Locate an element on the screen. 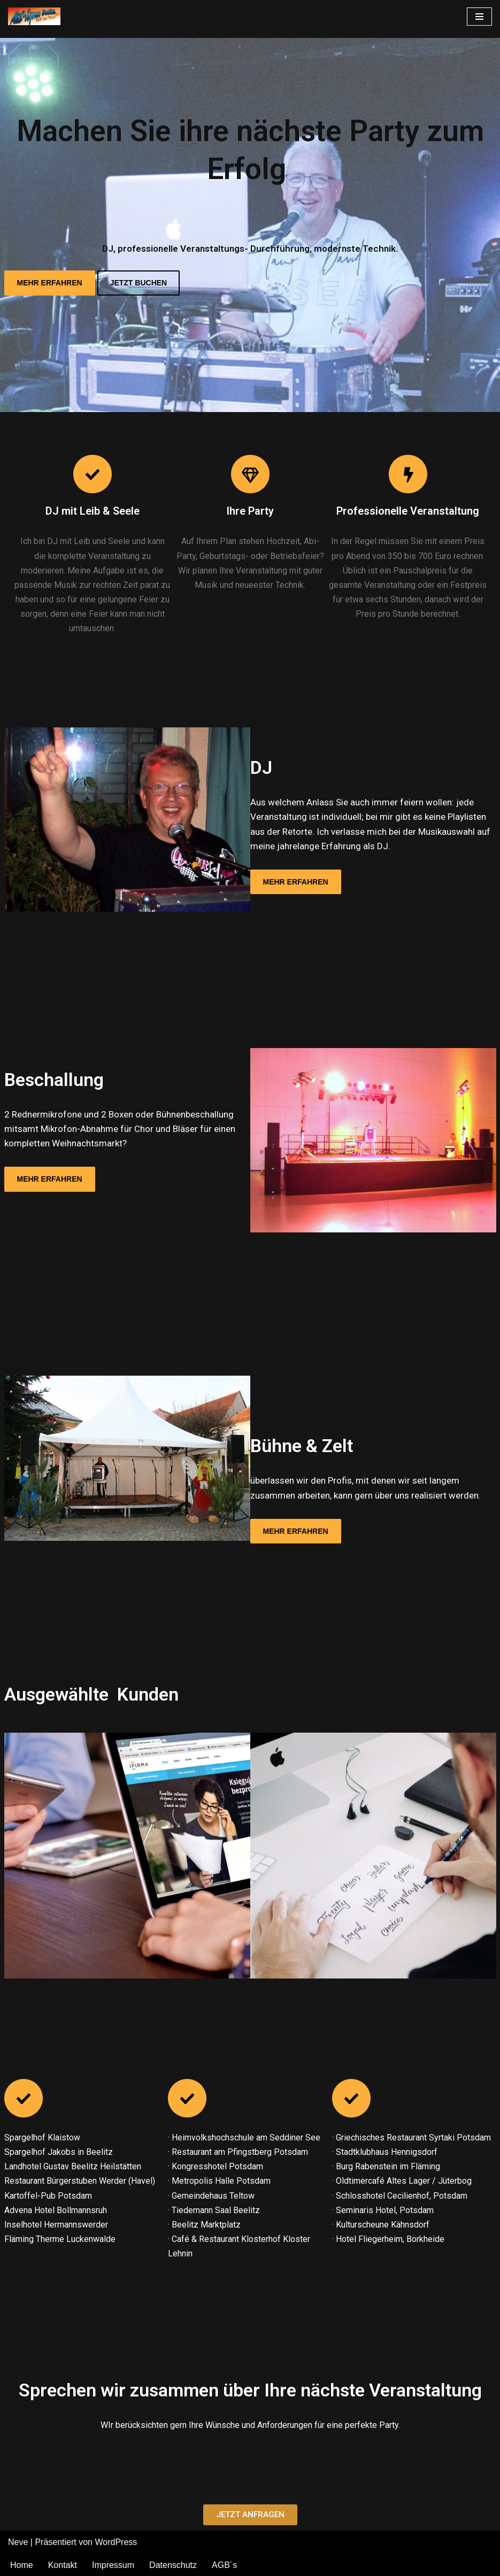 This screenshot has height=2576, width=500. Home is located at coordinates (21, 2565).